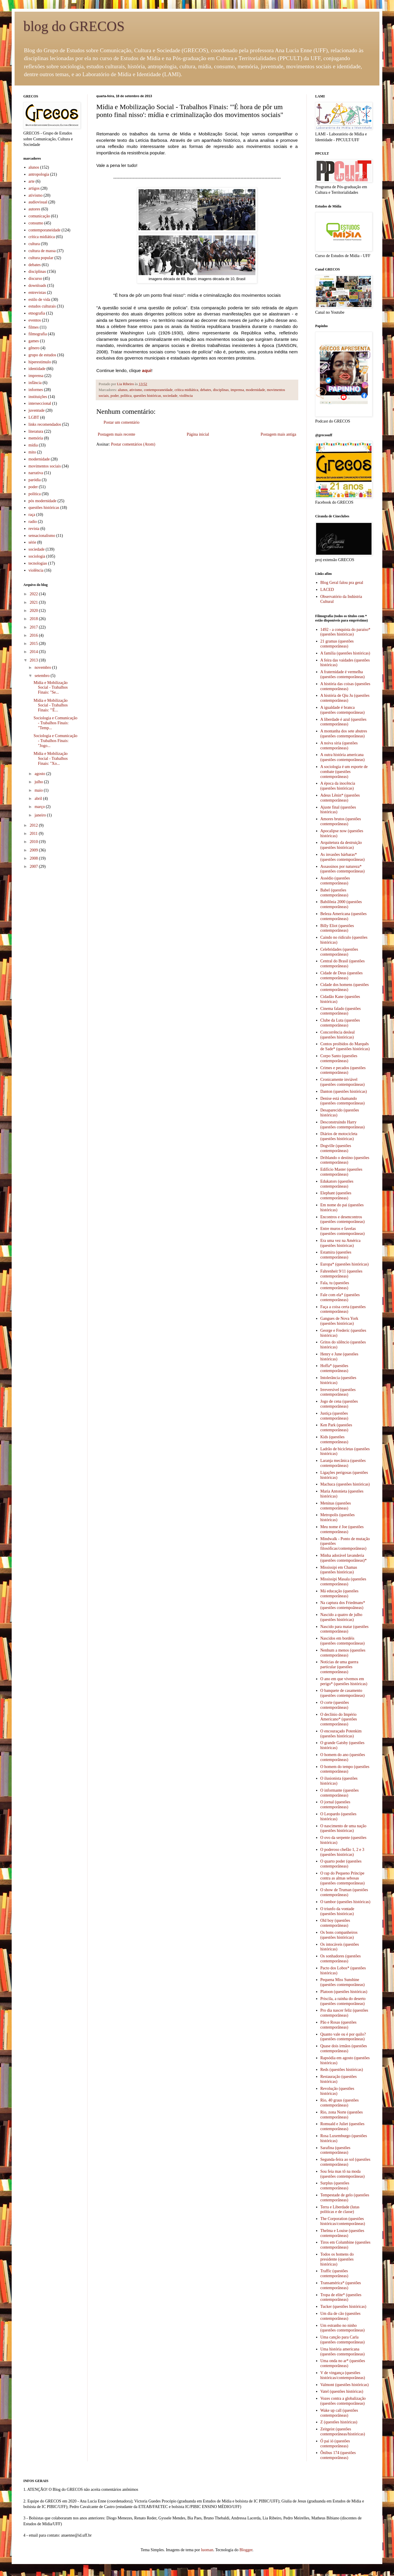  Describe the element at coordinates (339, 1404) in the screenshot. I see `Jogo de cena (questões contemporâneas)` at that location.